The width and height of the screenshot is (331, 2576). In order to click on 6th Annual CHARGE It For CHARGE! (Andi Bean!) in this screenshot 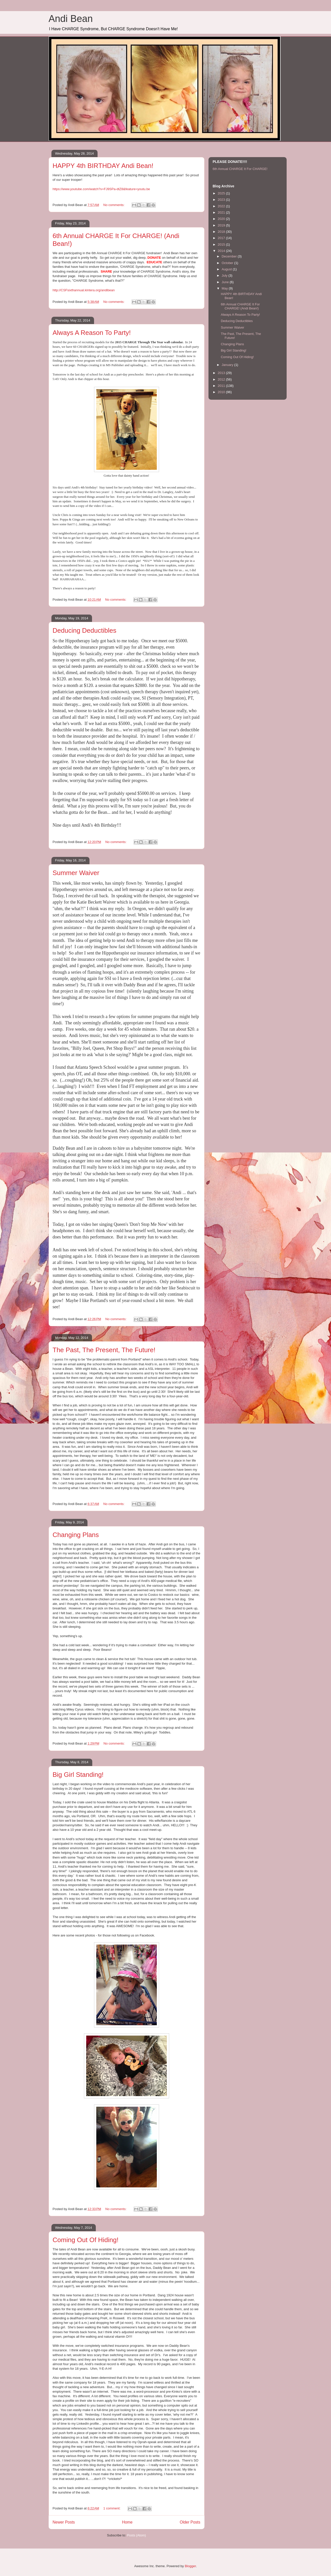, I will do `click(240, 306)`.